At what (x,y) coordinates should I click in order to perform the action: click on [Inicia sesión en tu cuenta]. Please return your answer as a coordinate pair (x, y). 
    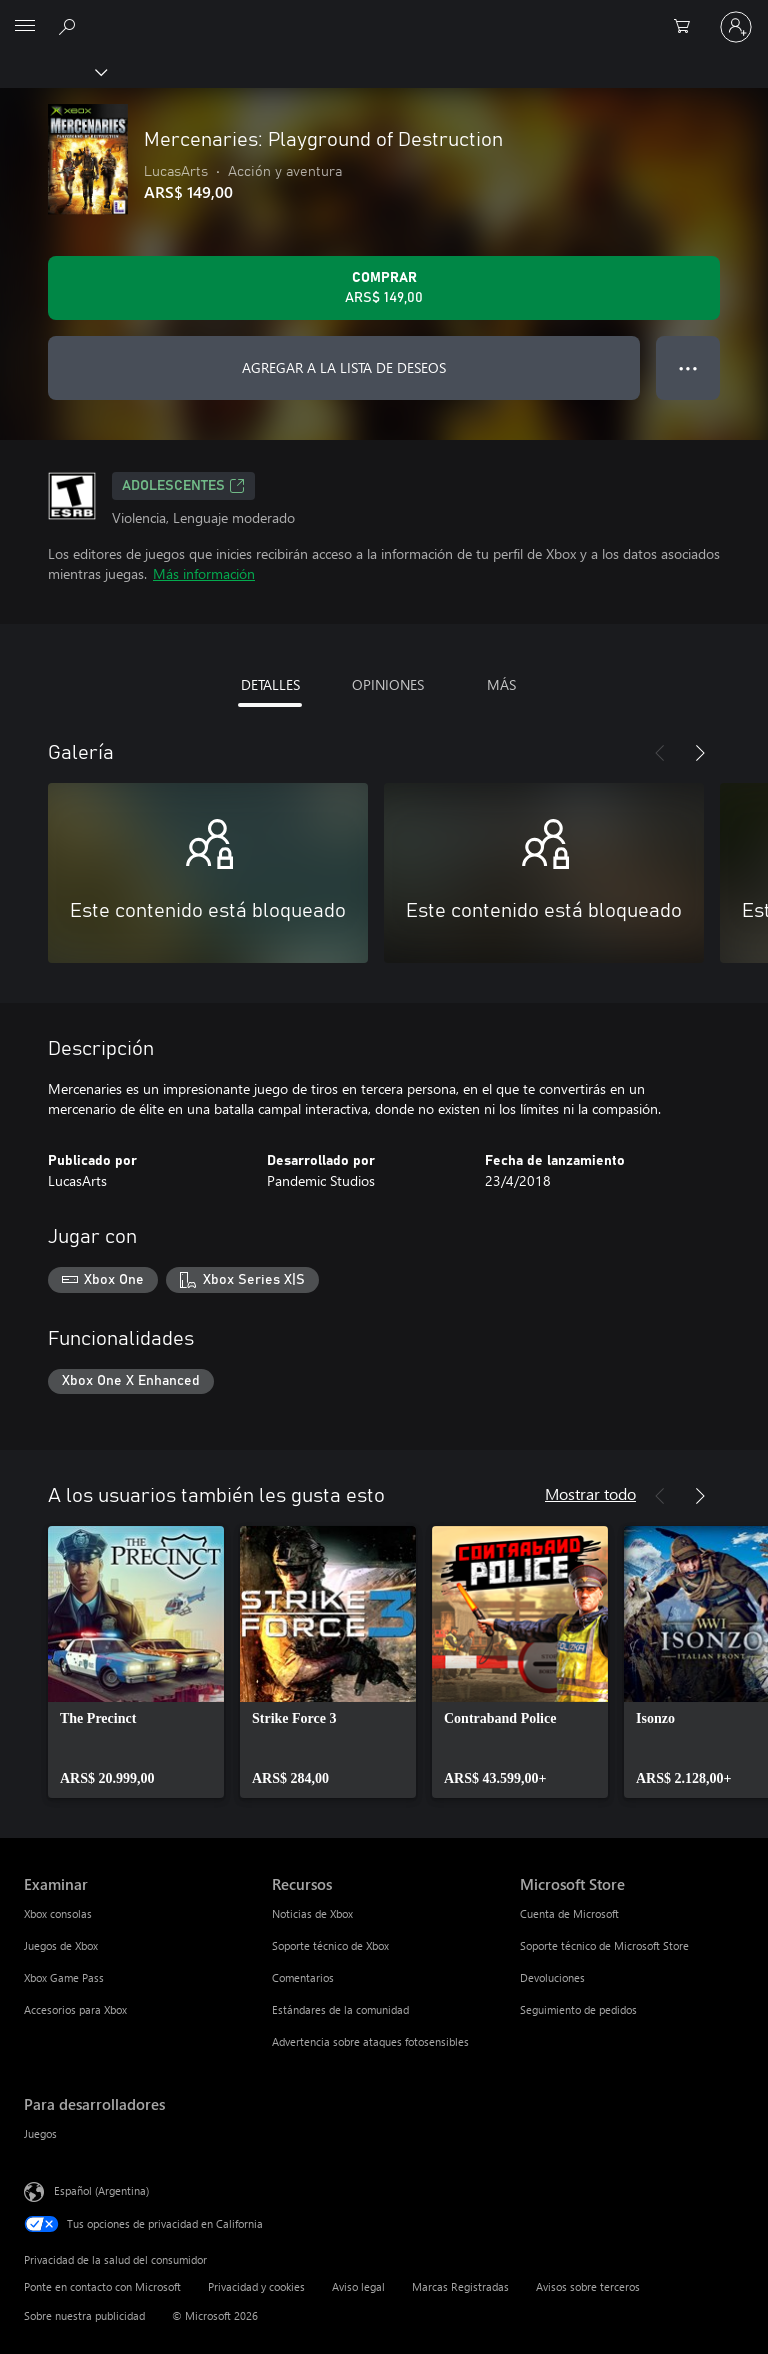
    Looking at the image, I should click on (736, 27).